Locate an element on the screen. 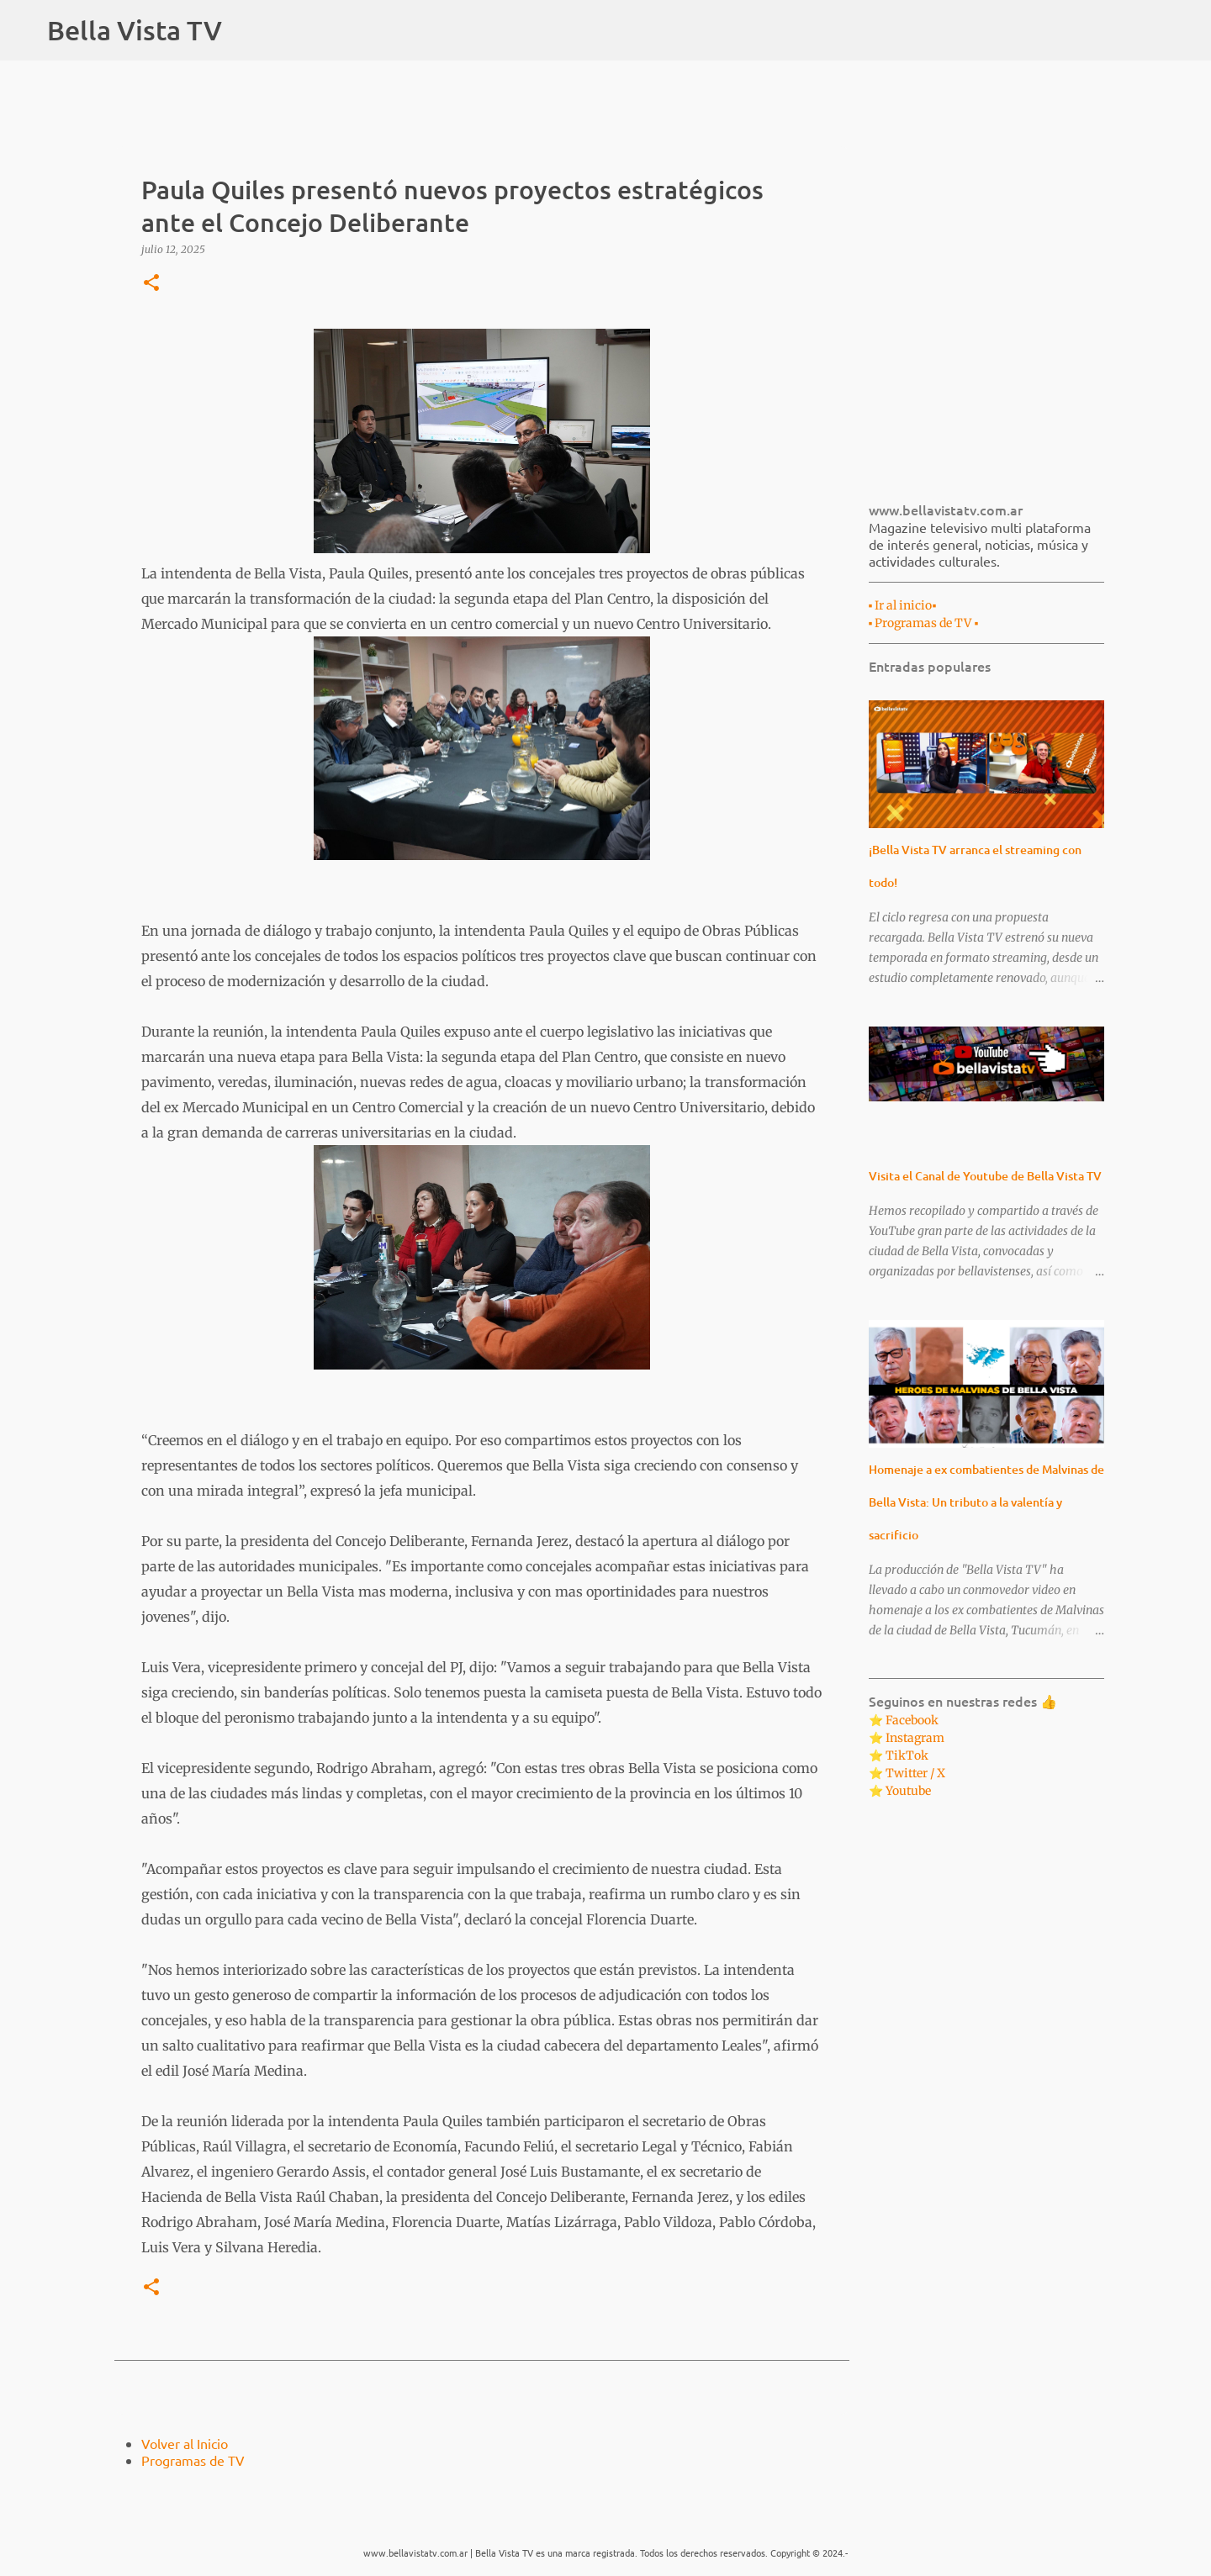 The image size is (1211, 2576). Con la tecnología de Blogger is located at coordinates (605, 2518).